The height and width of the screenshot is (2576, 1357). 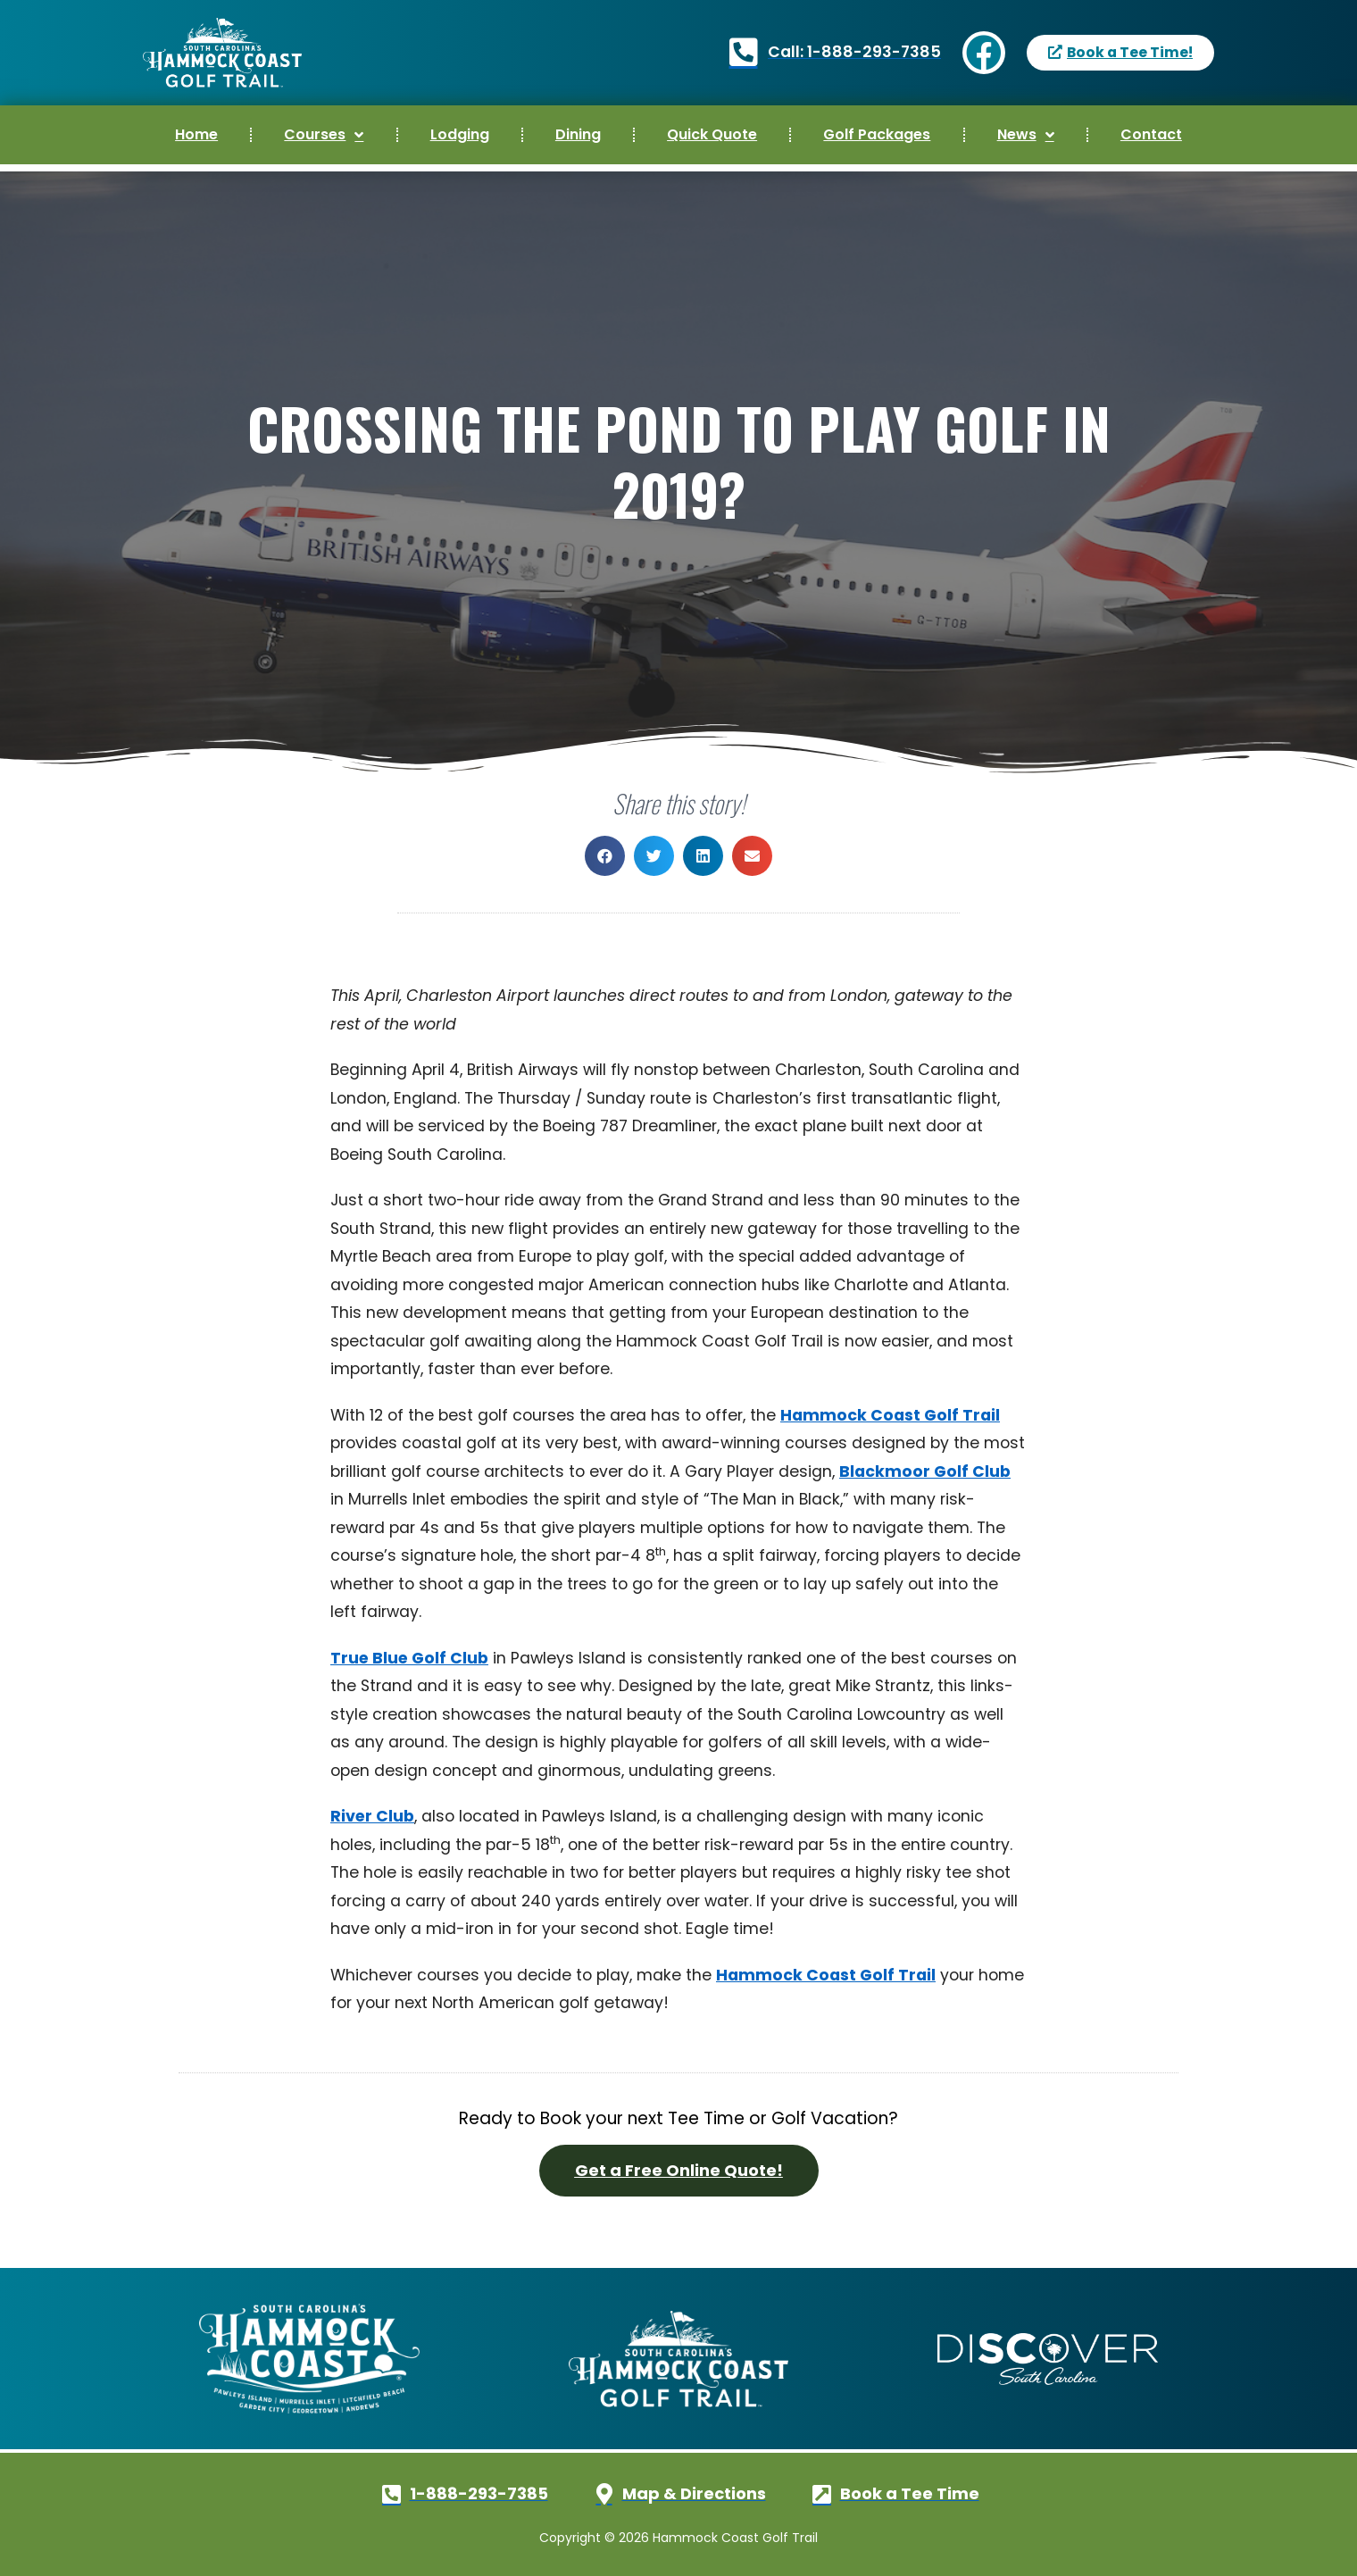 What do you see at coordinates (409, 1658) in the screenshot?
I see `True Blue Golf Club` at bounding box center [409, 1658].